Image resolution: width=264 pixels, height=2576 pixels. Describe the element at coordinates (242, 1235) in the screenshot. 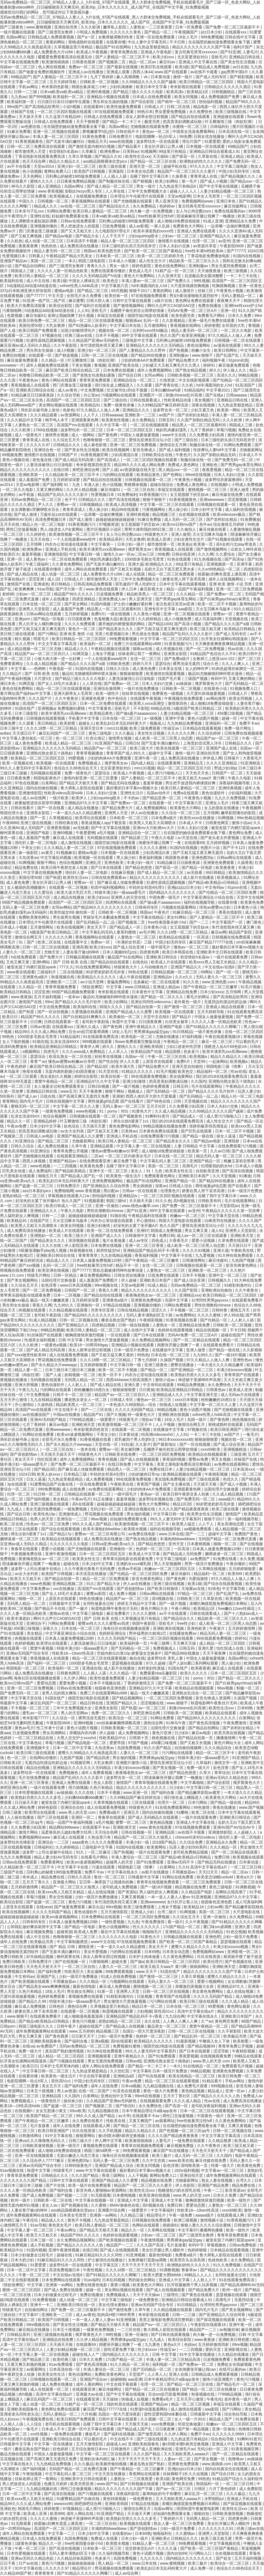

I see `亚洲欧美天堂` at that location.